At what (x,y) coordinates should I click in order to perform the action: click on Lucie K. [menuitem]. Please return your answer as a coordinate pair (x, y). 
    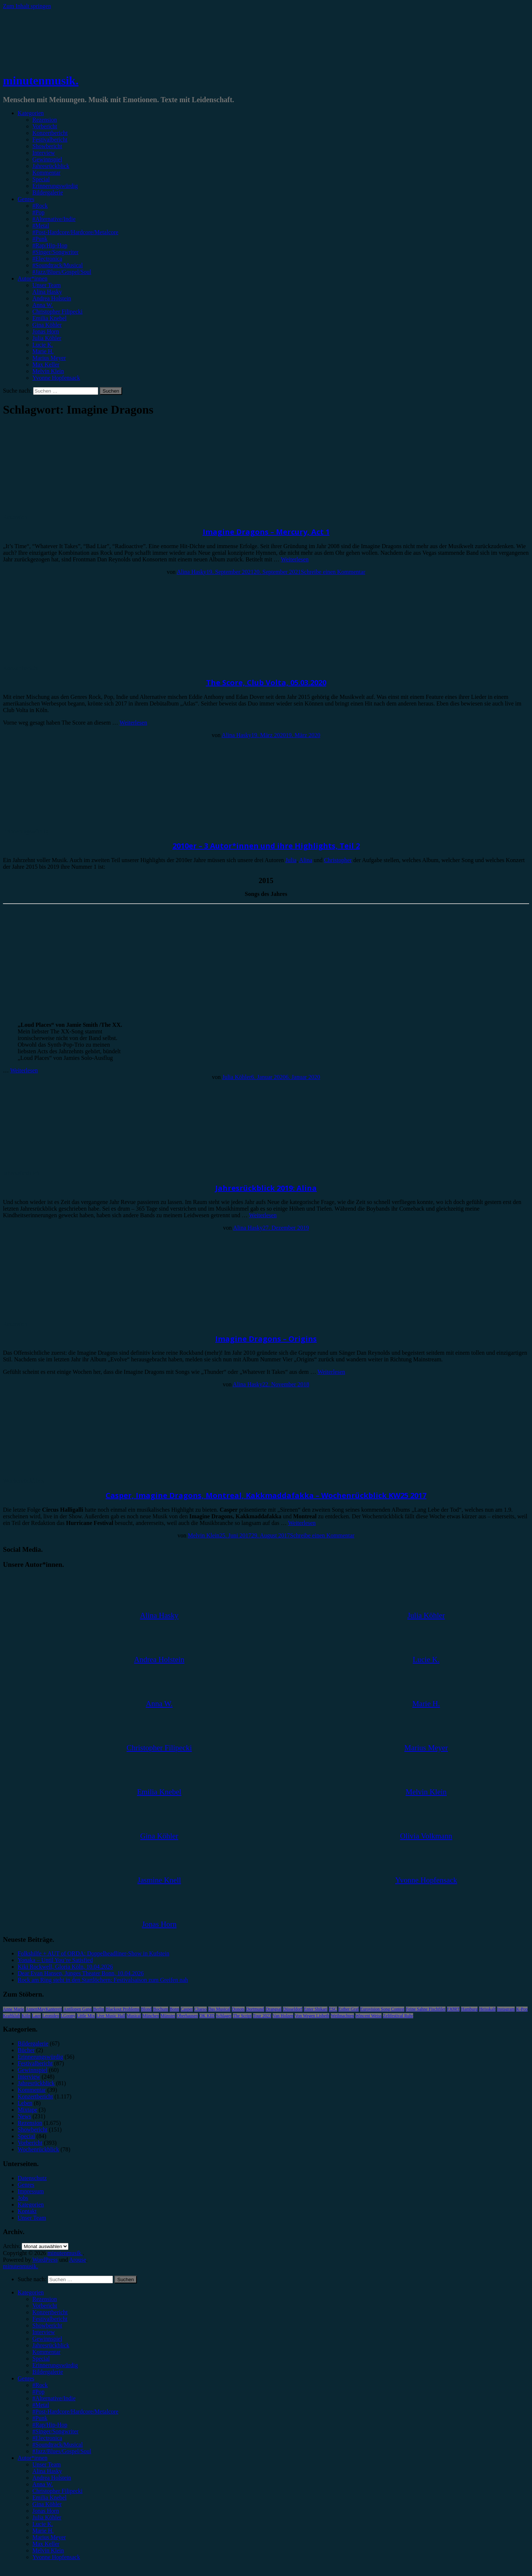
    Looking at the image, I should click on (42, 2524).